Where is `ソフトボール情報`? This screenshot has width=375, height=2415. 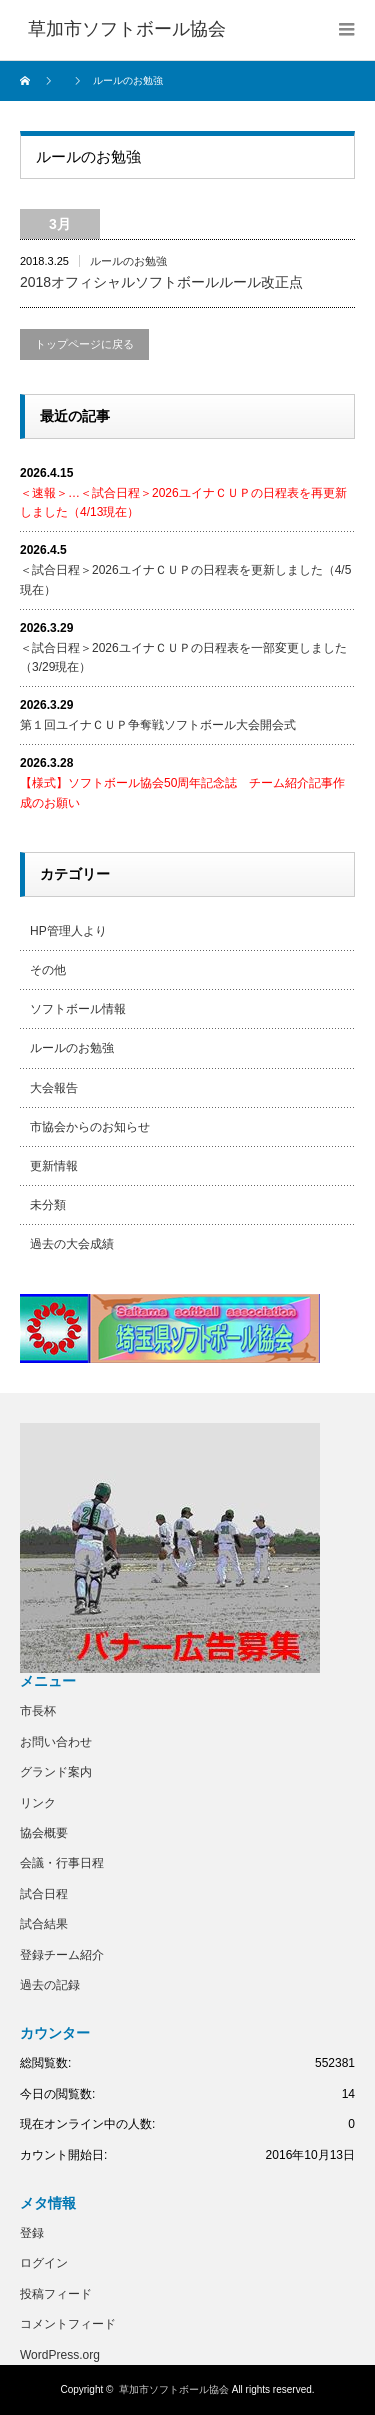
ソフトボール情報 is located at coordinates (78, 1009).